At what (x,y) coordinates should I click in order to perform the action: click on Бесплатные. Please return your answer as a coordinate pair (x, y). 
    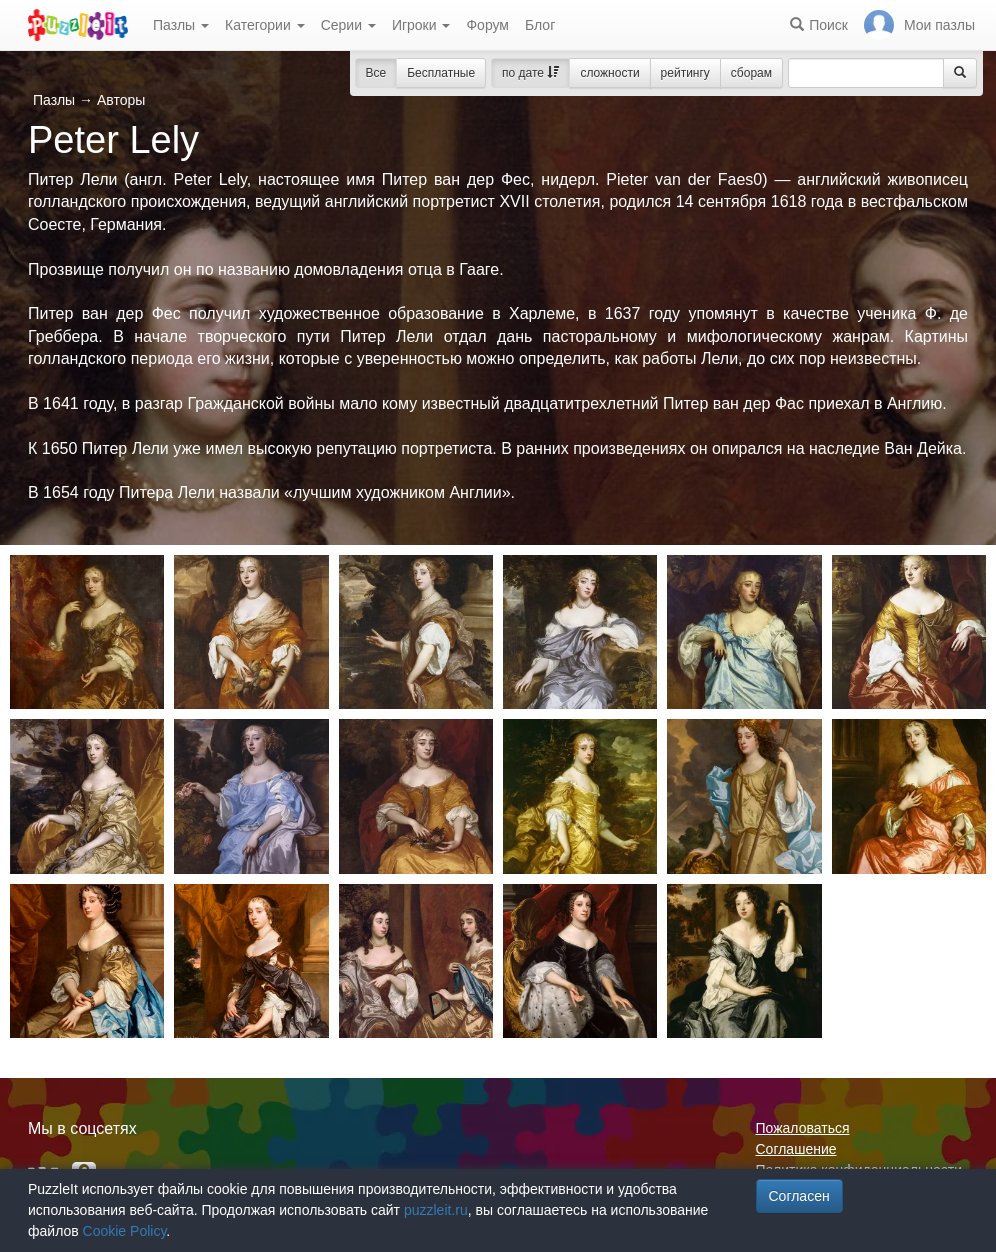
    Looking at the image, I should click on (441, 73).